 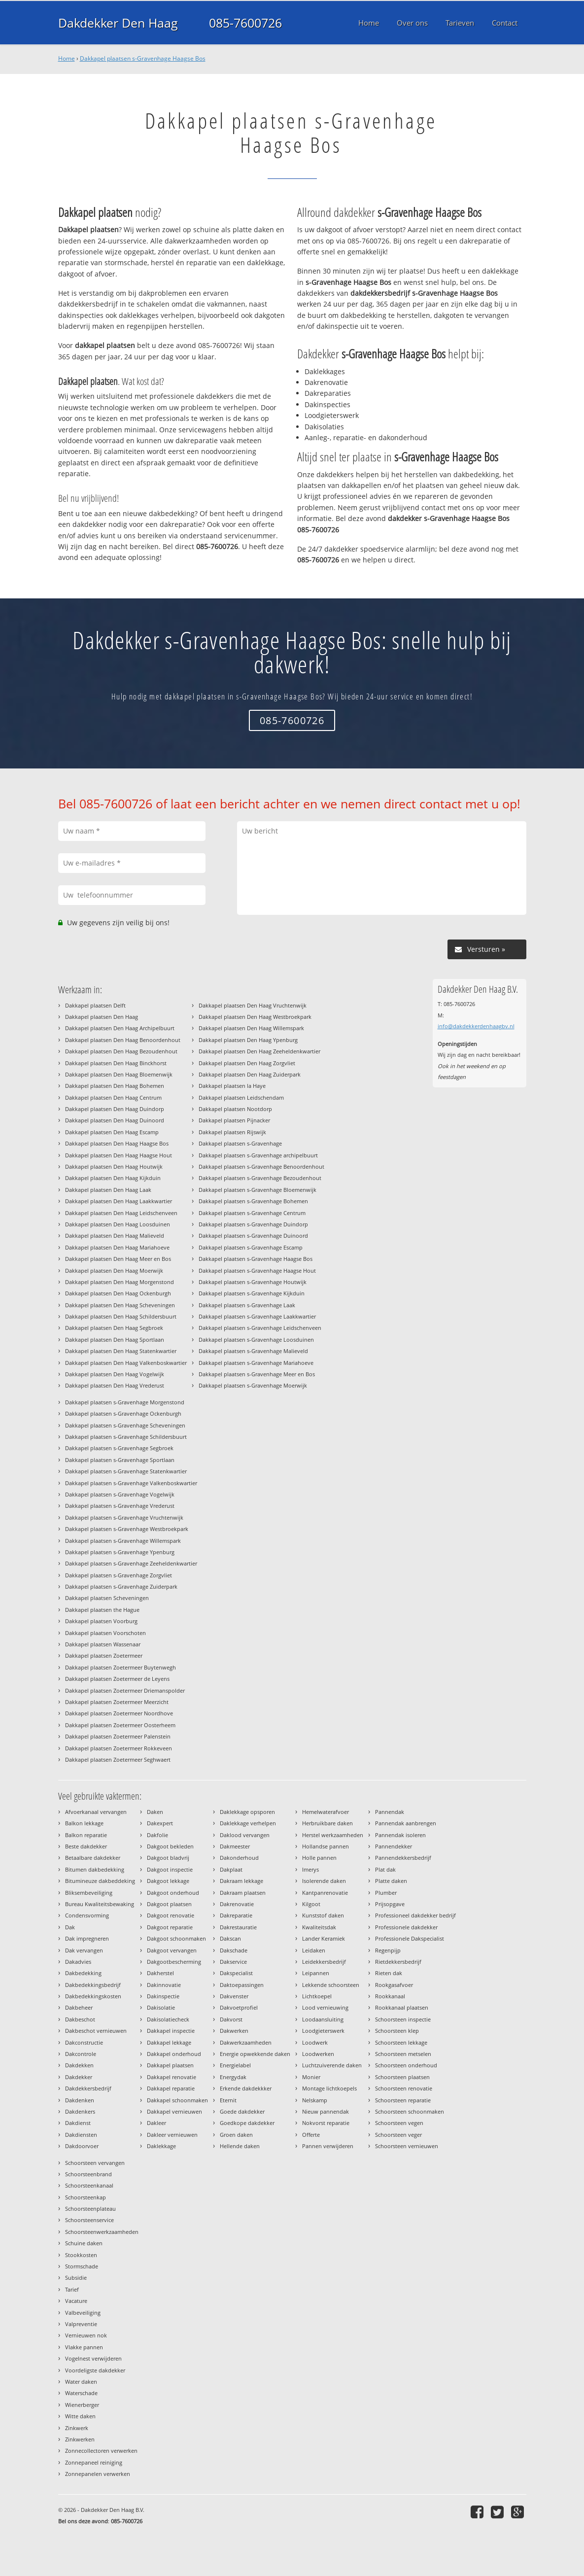 I want to click on Dakkapel lekkage, so click(x=169, y=2042).